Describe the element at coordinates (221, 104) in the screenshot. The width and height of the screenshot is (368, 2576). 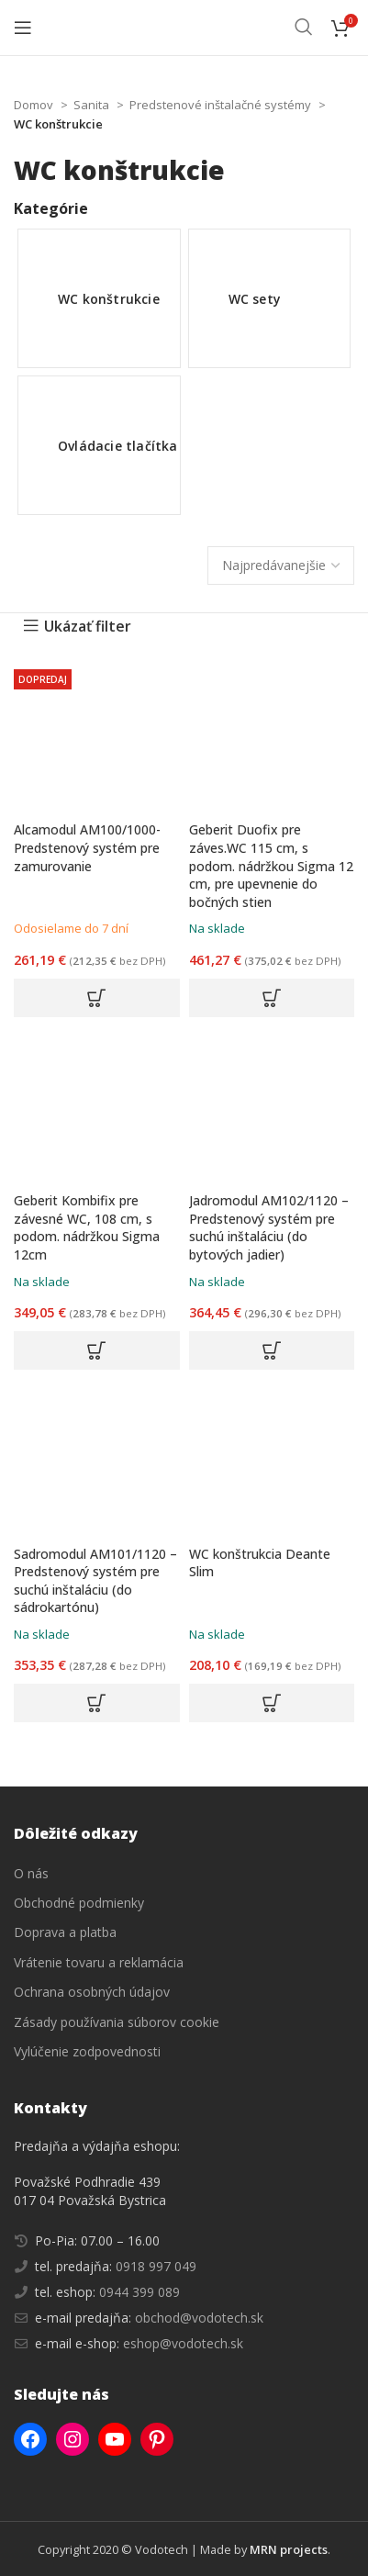
I see `Predstenové inštalačné systémy` at that location.